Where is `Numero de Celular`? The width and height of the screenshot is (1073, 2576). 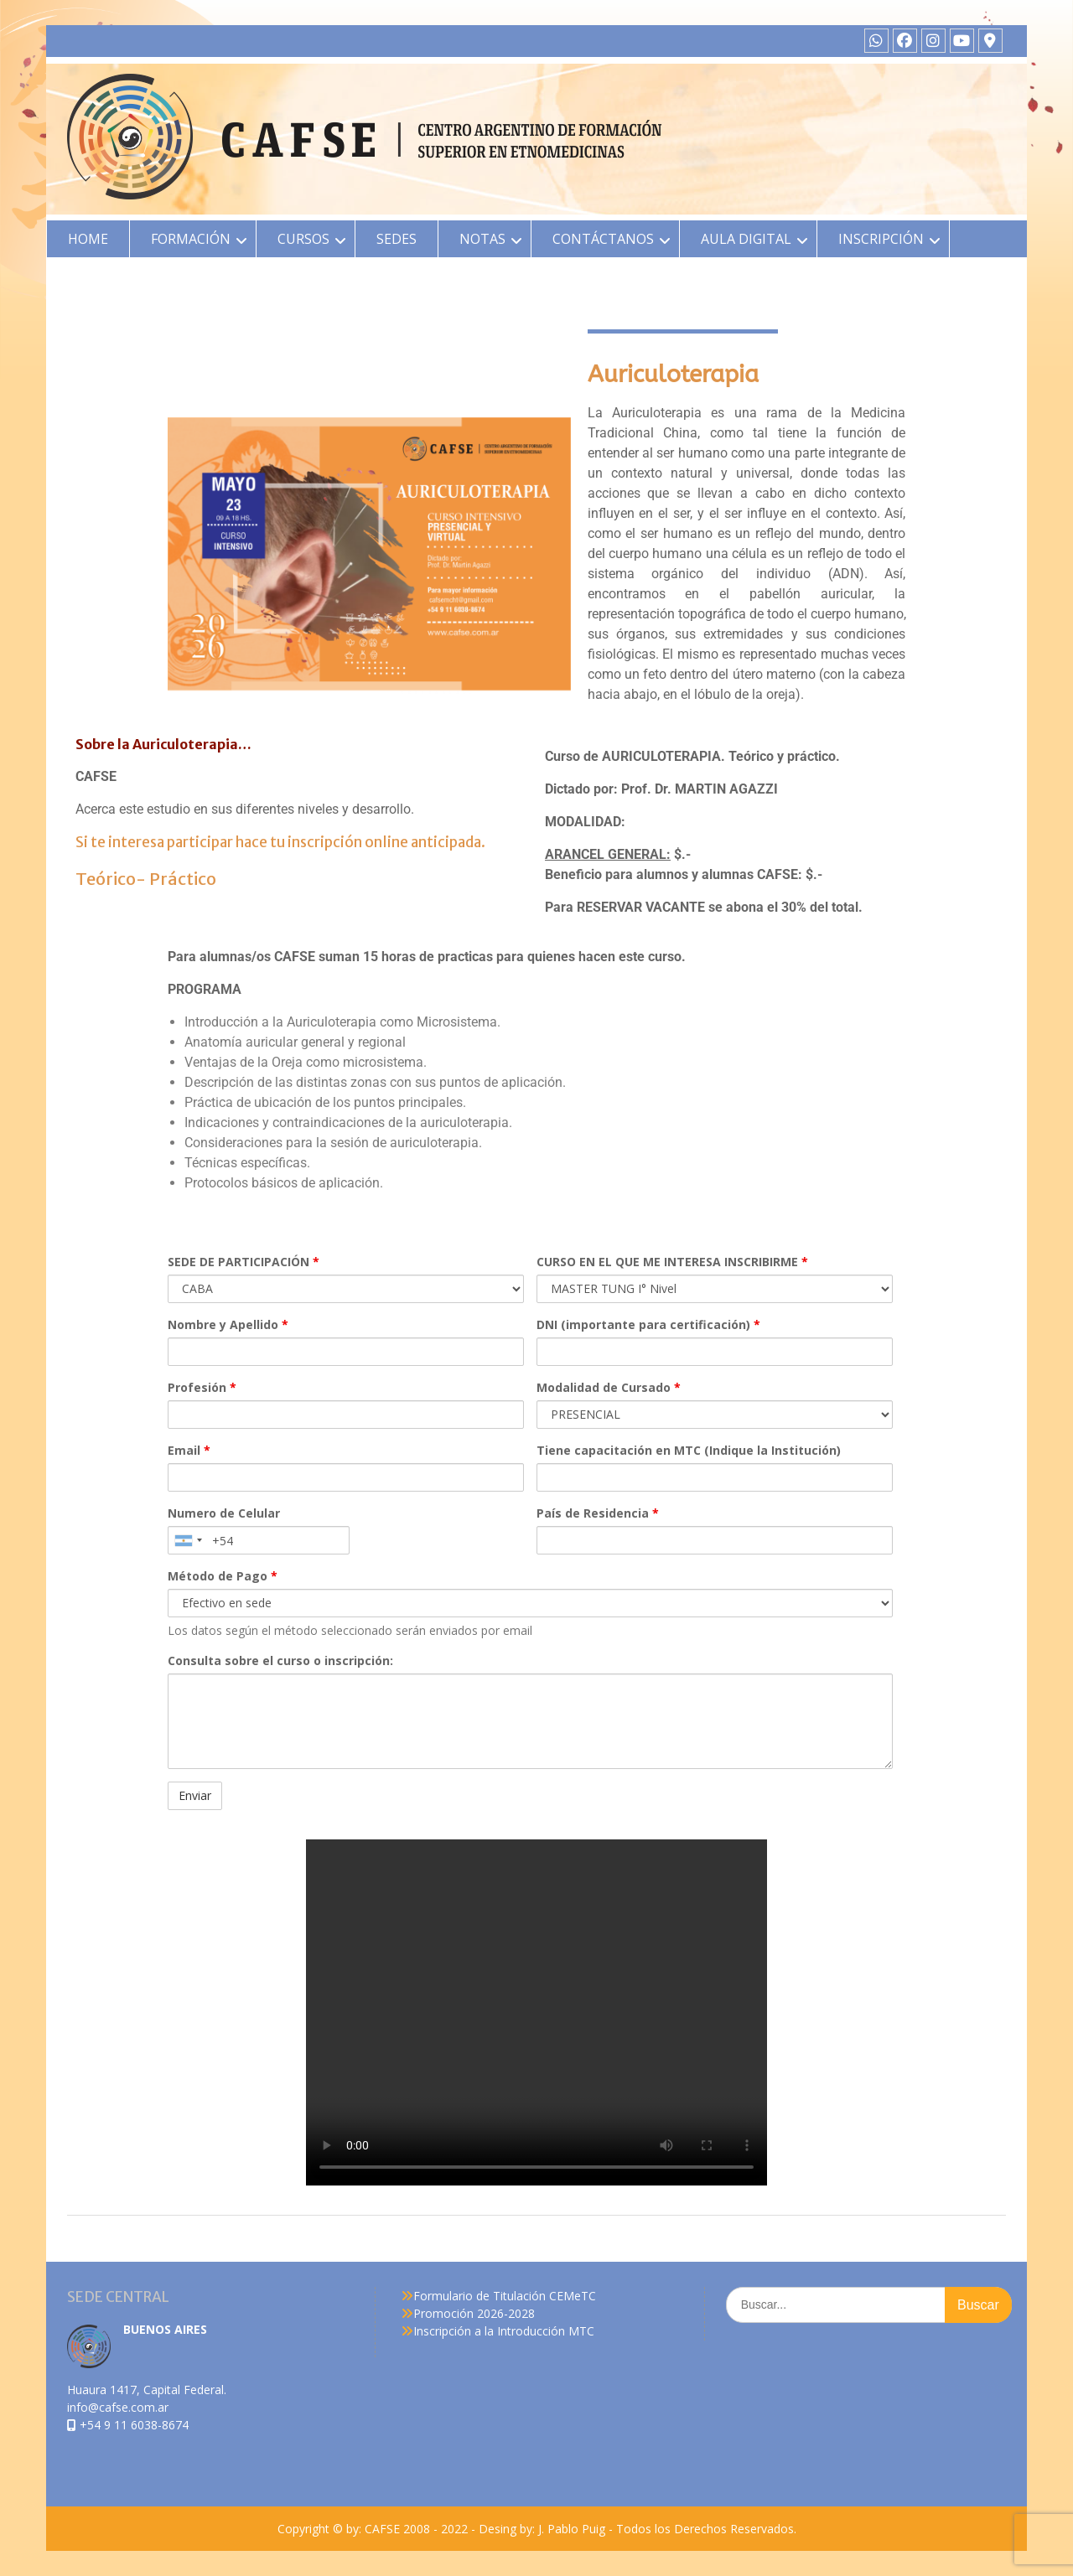 Numero de Celular is located at coordinates (224, 1513).